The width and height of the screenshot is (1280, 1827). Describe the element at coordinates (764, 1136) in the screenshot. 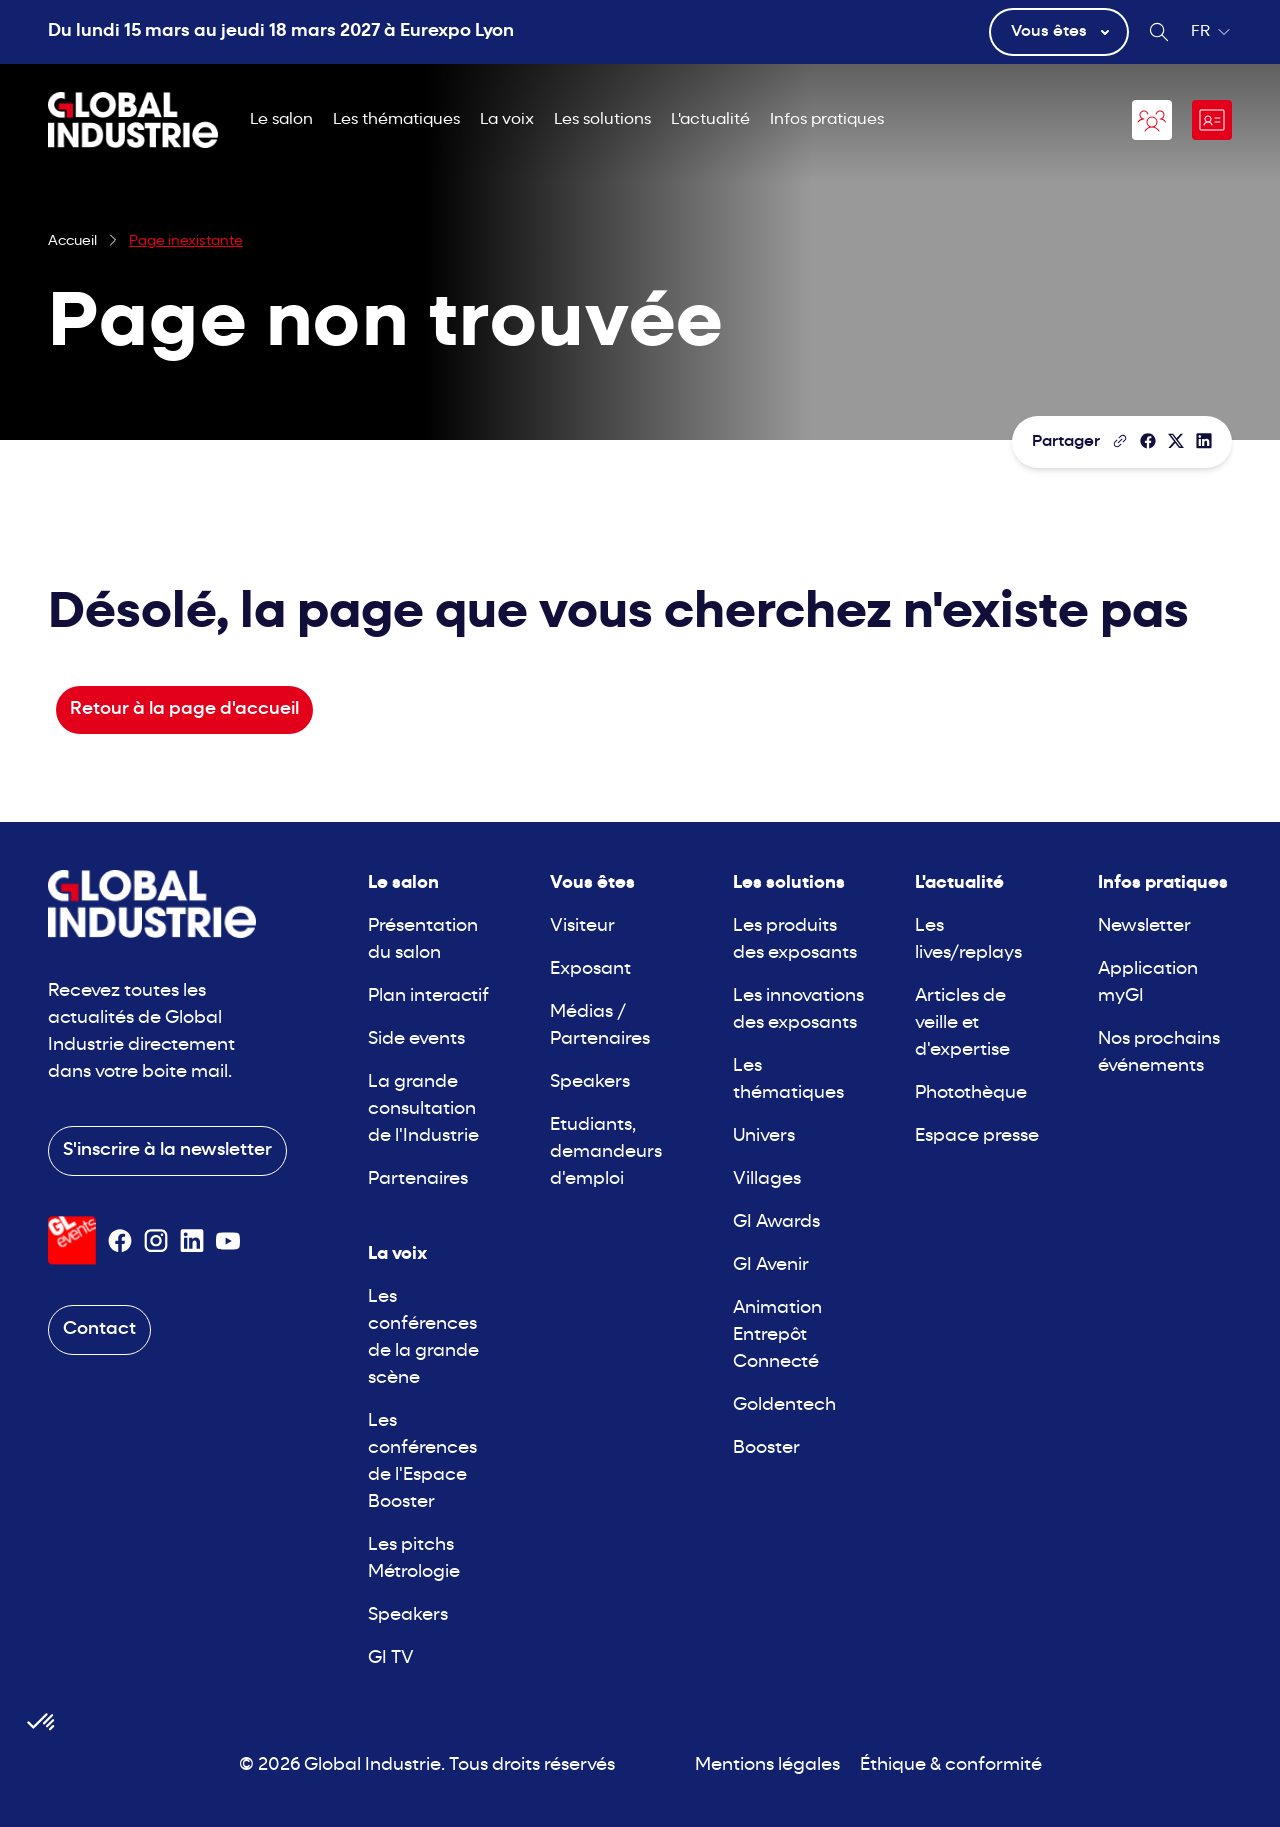

I see `Univers` at that location.